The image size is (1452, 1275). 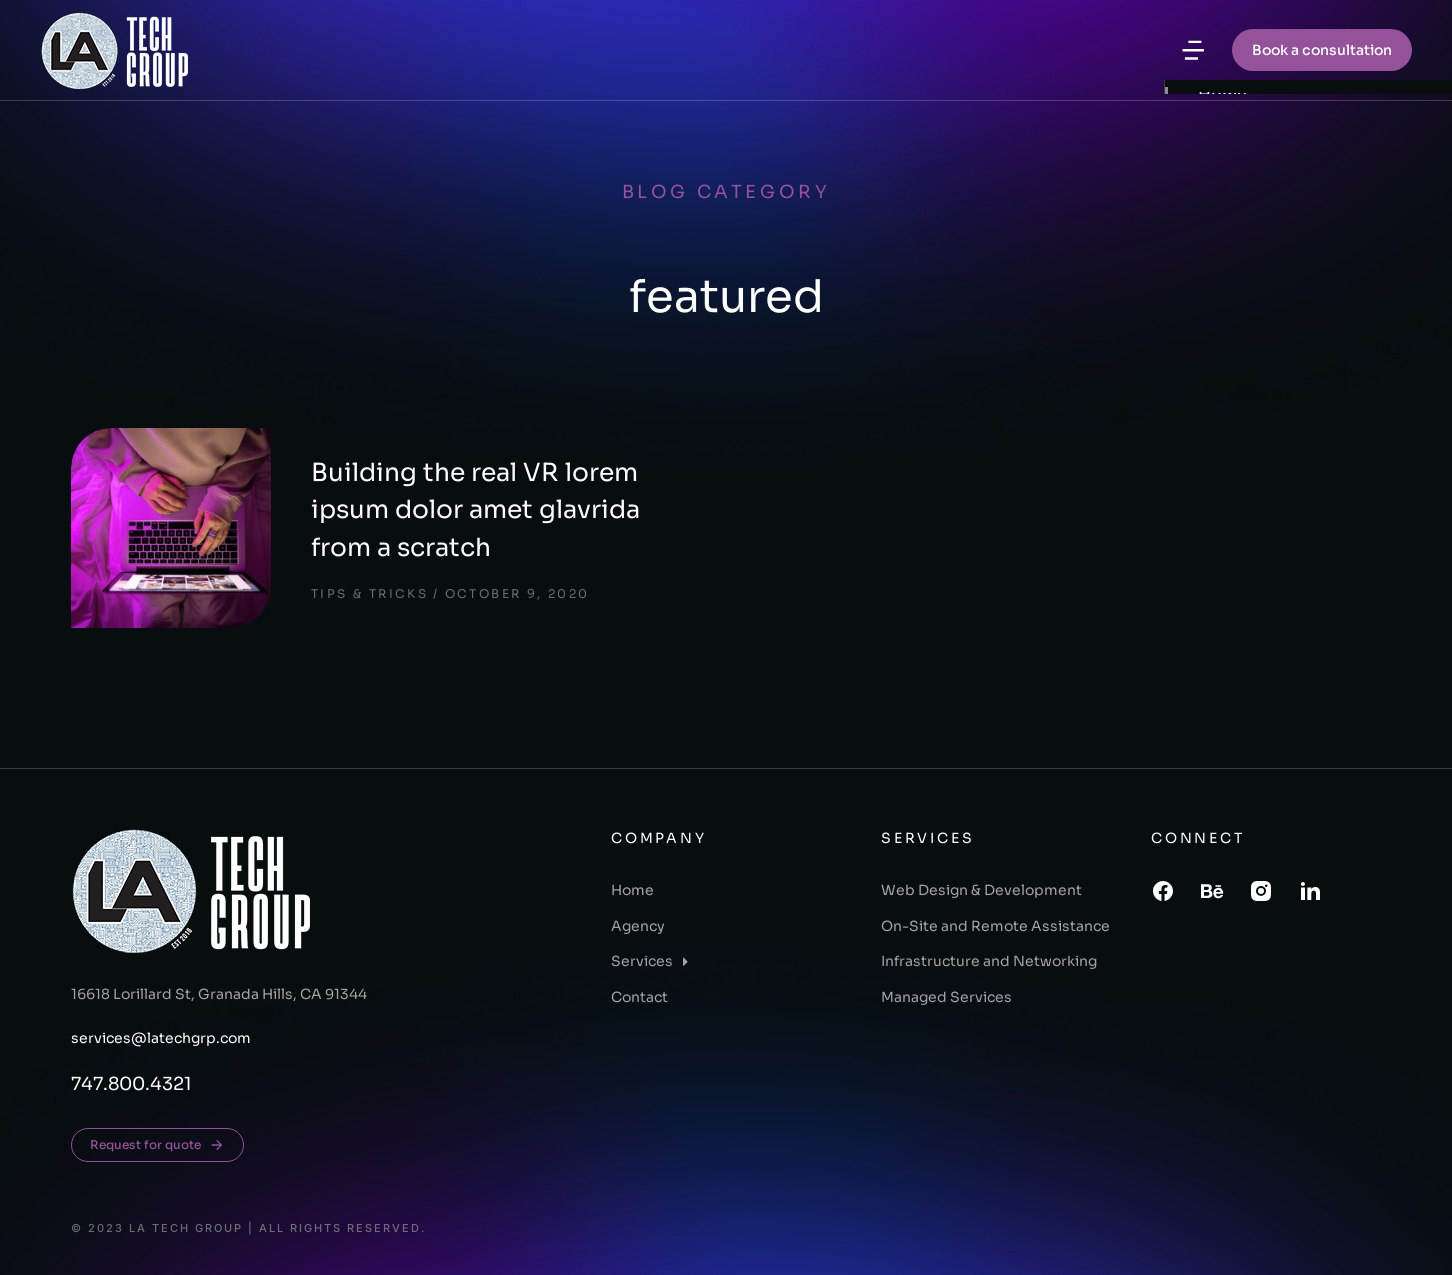 I want to click on Building the real VR lorem ipsum dolor amet glavrida from a scratch, so click(x=475, y=510).